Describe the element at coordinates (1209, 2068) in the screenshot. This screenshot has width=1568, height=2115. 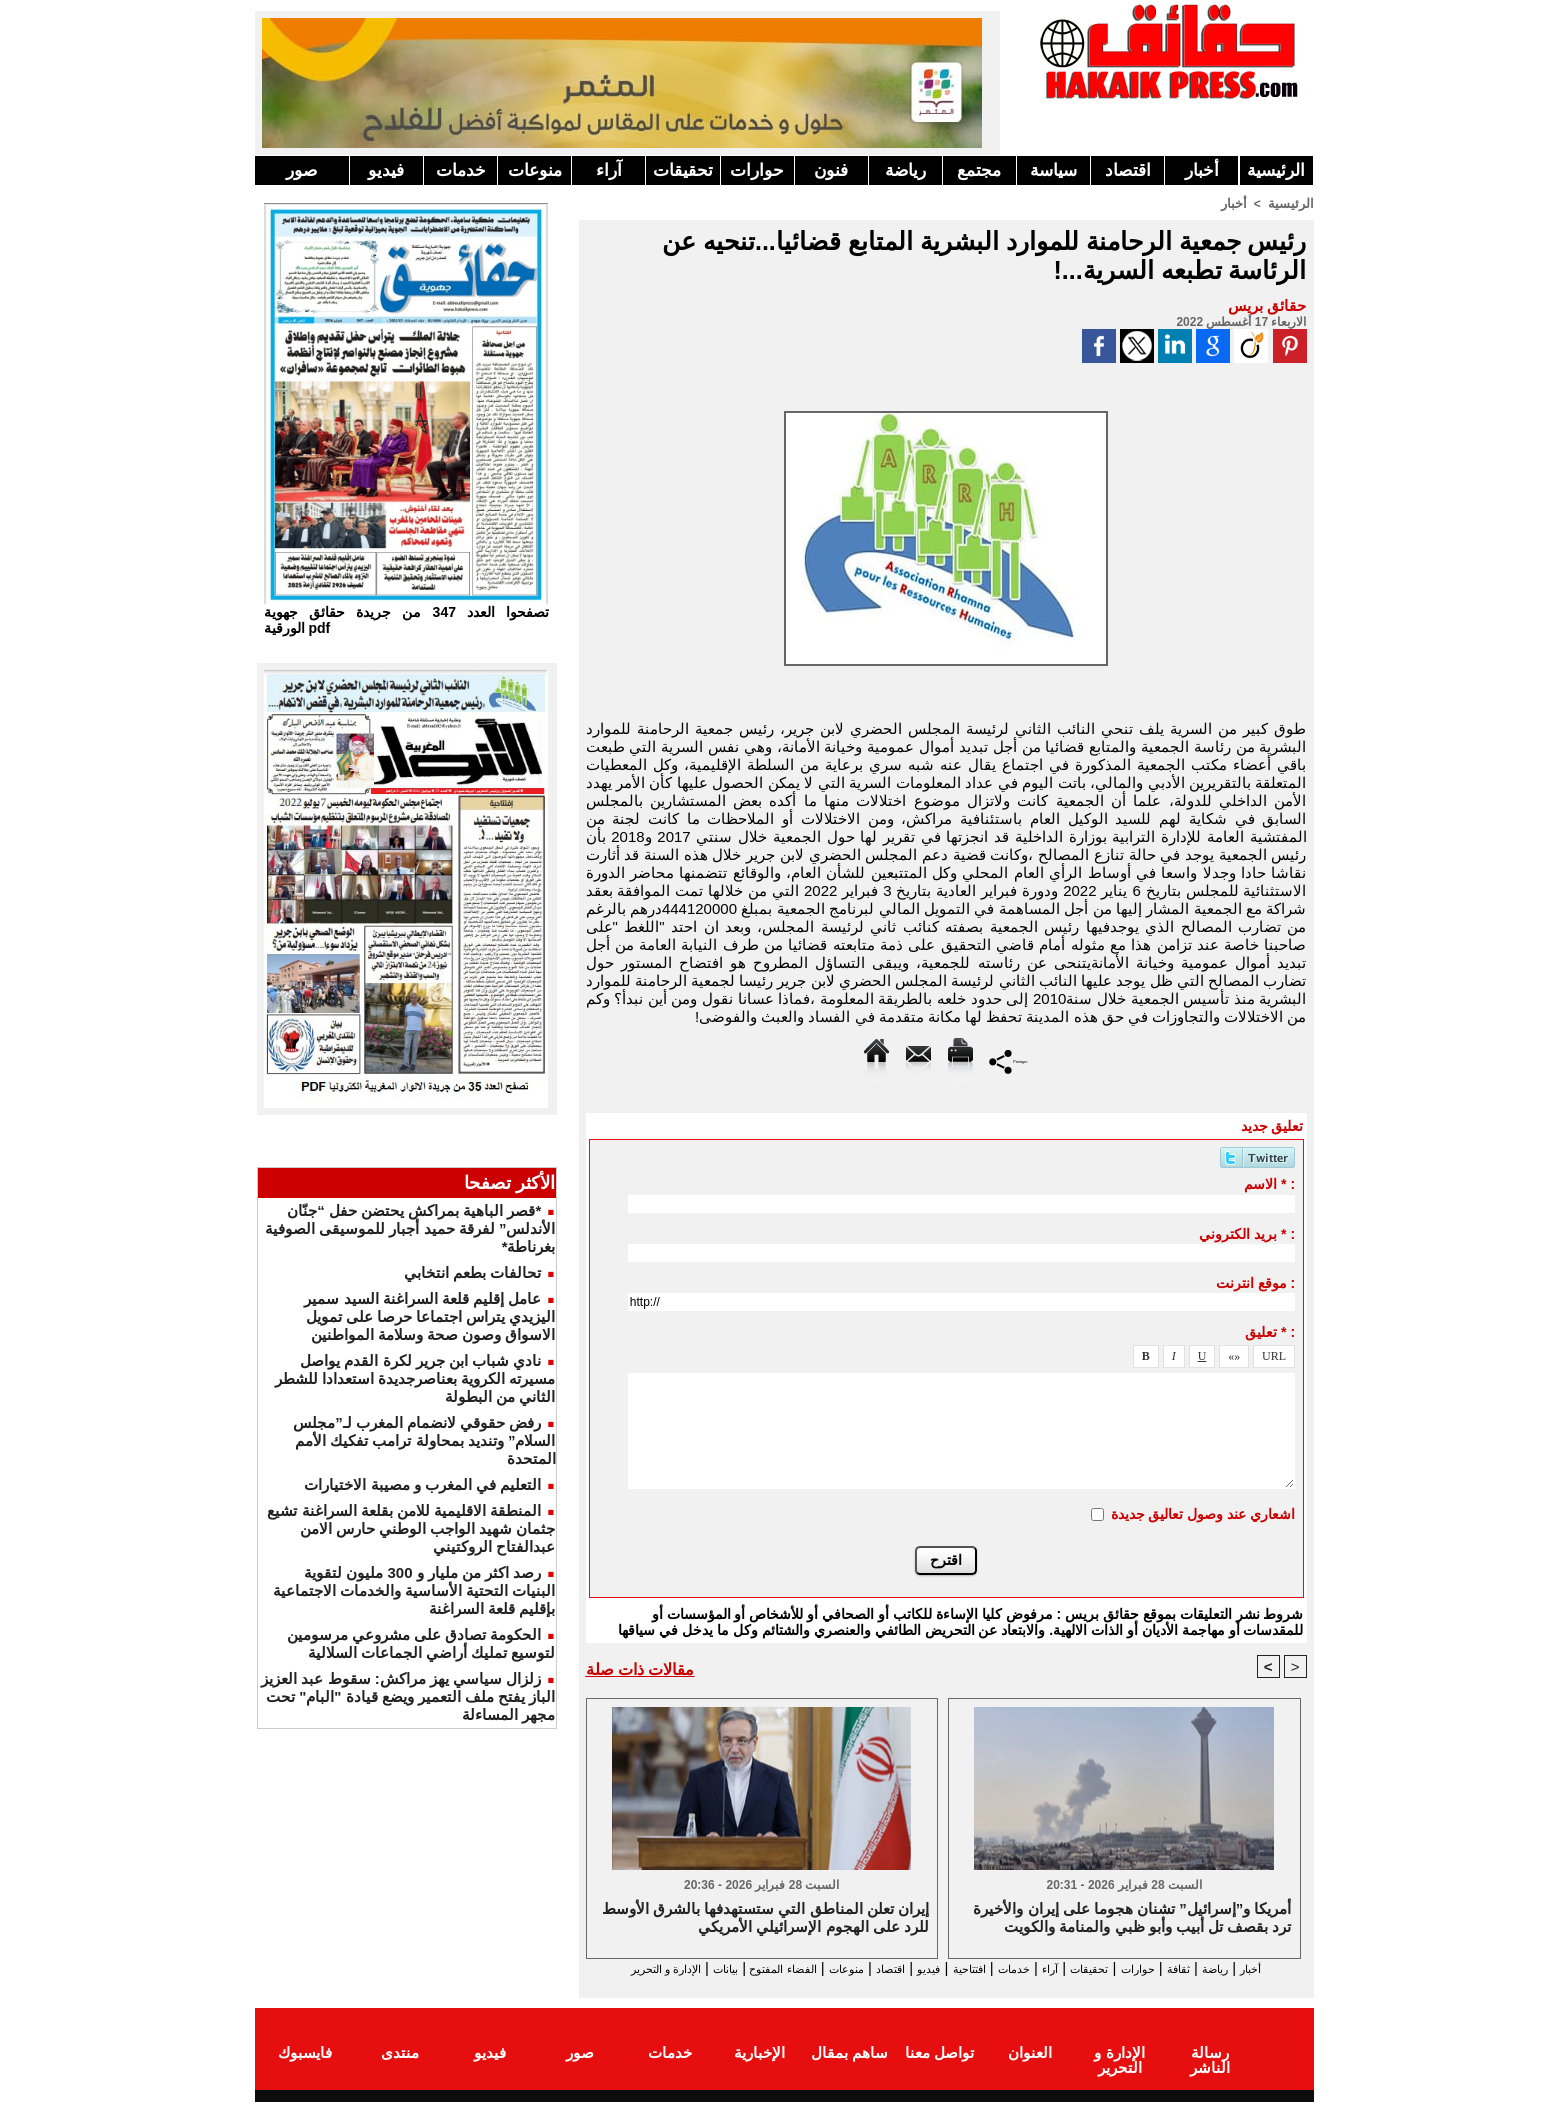
I see `رسالة الناشر` at that location.